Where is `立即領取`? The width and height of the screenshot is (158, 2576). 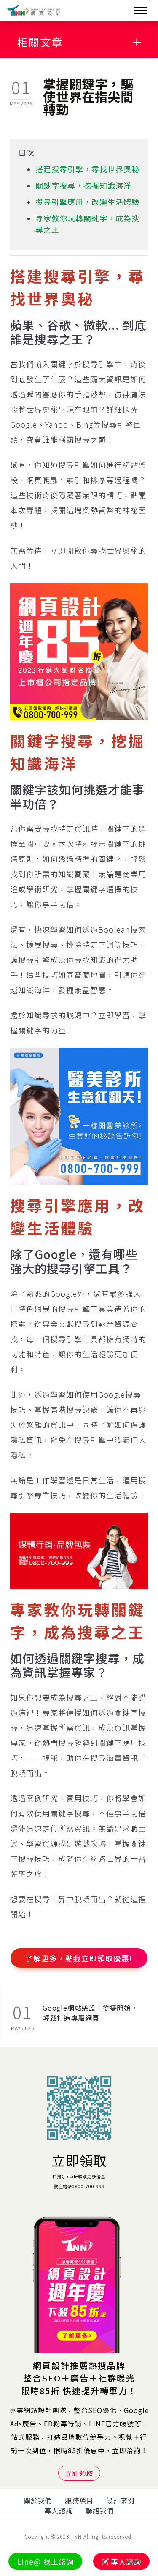
立即領取 is located at coordinates (79, 2160).